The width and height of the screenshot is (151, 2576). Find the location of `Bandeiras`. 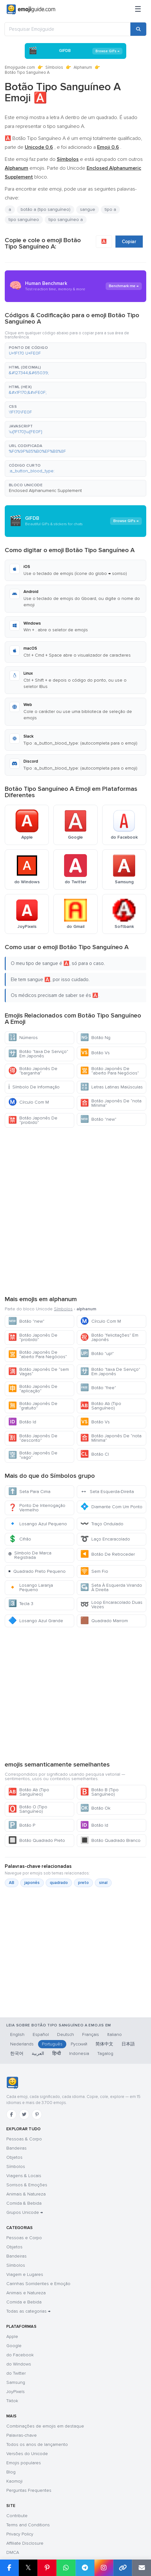

Bandeiras is located at coordinates (16, 2148).